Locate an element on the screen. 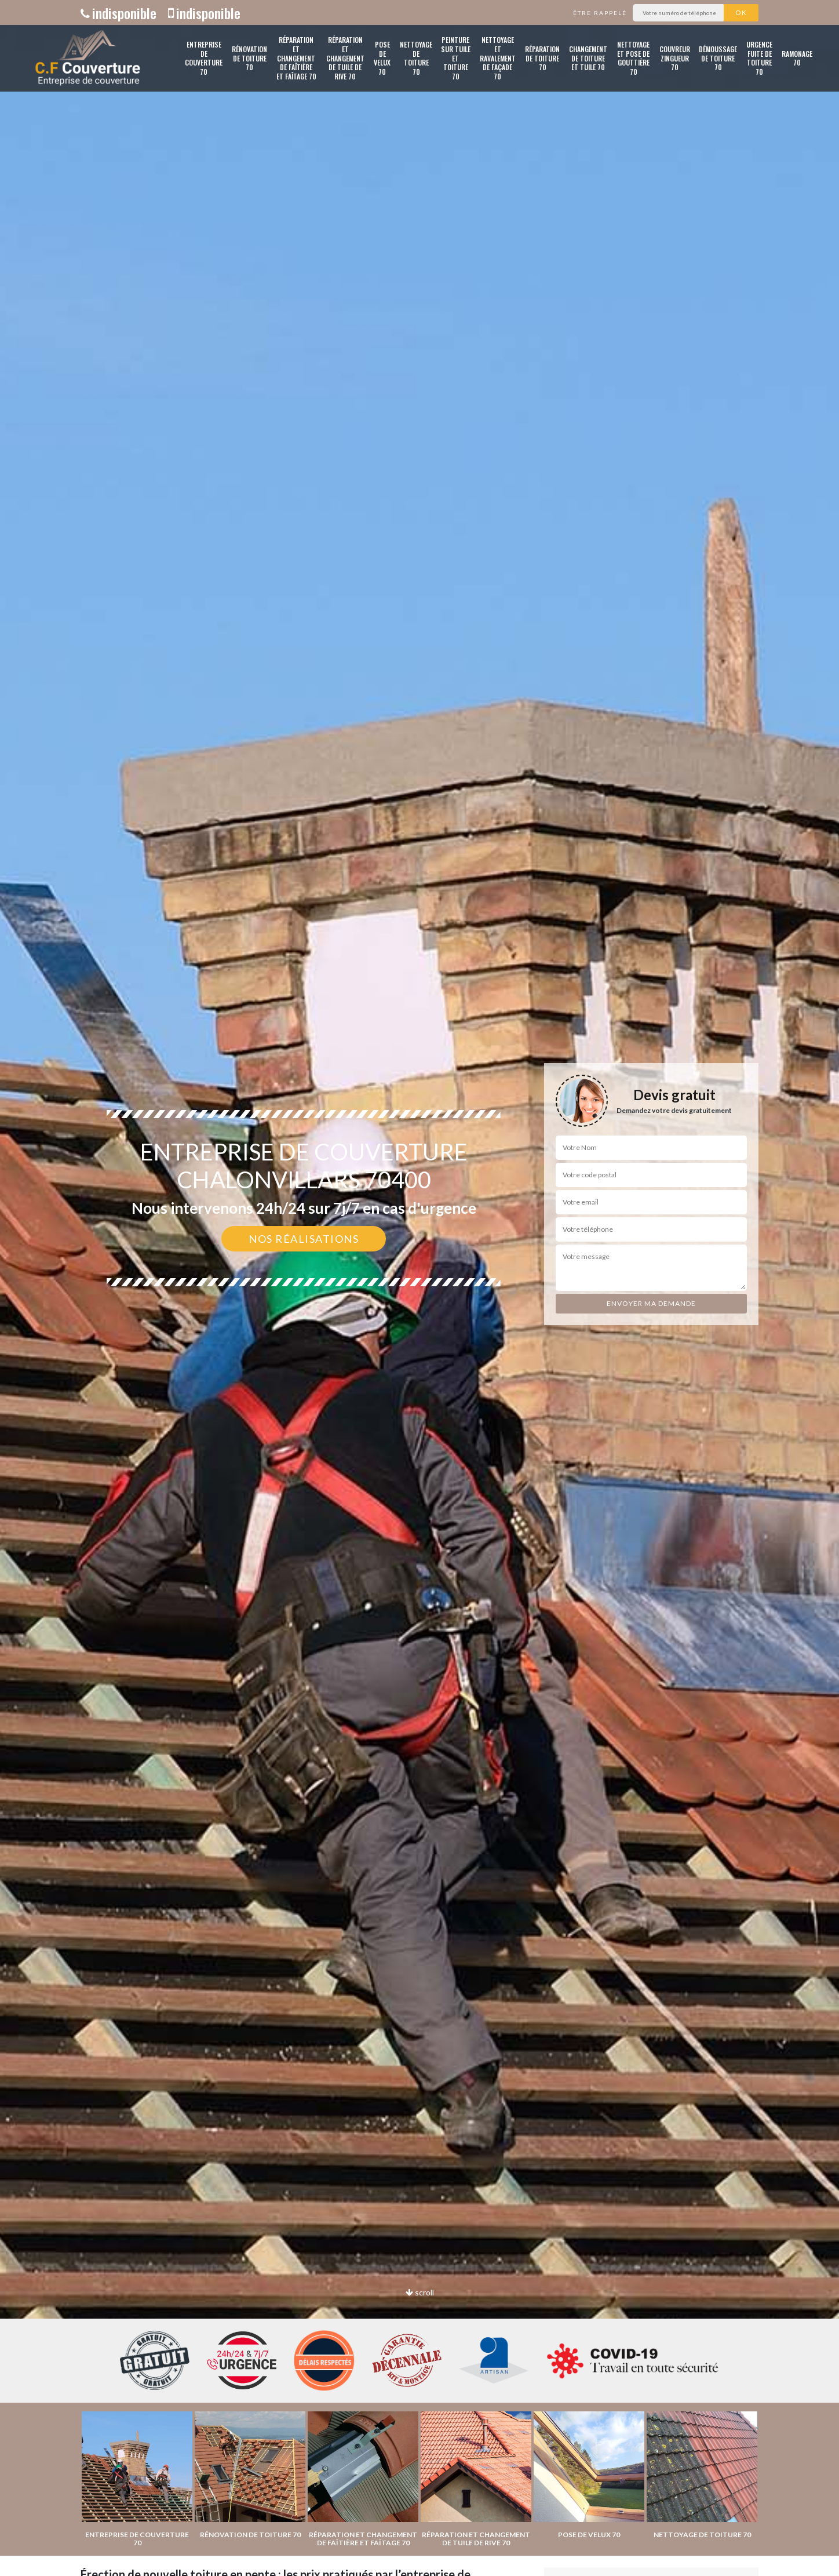 The width and height of the screenshot is (839, 2576). Rénovation de toiture 70 is located at coordinates (249, 58).